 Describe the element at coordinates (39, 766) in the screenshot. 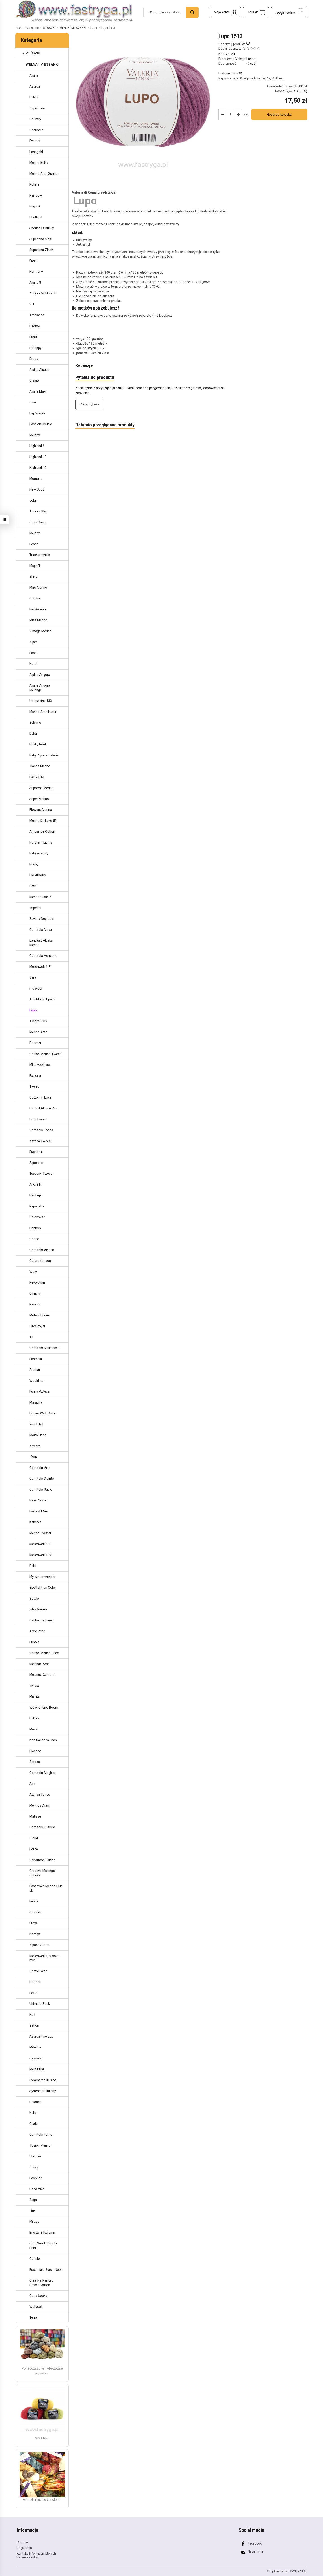

I see `Irlanda Merino` at that location.